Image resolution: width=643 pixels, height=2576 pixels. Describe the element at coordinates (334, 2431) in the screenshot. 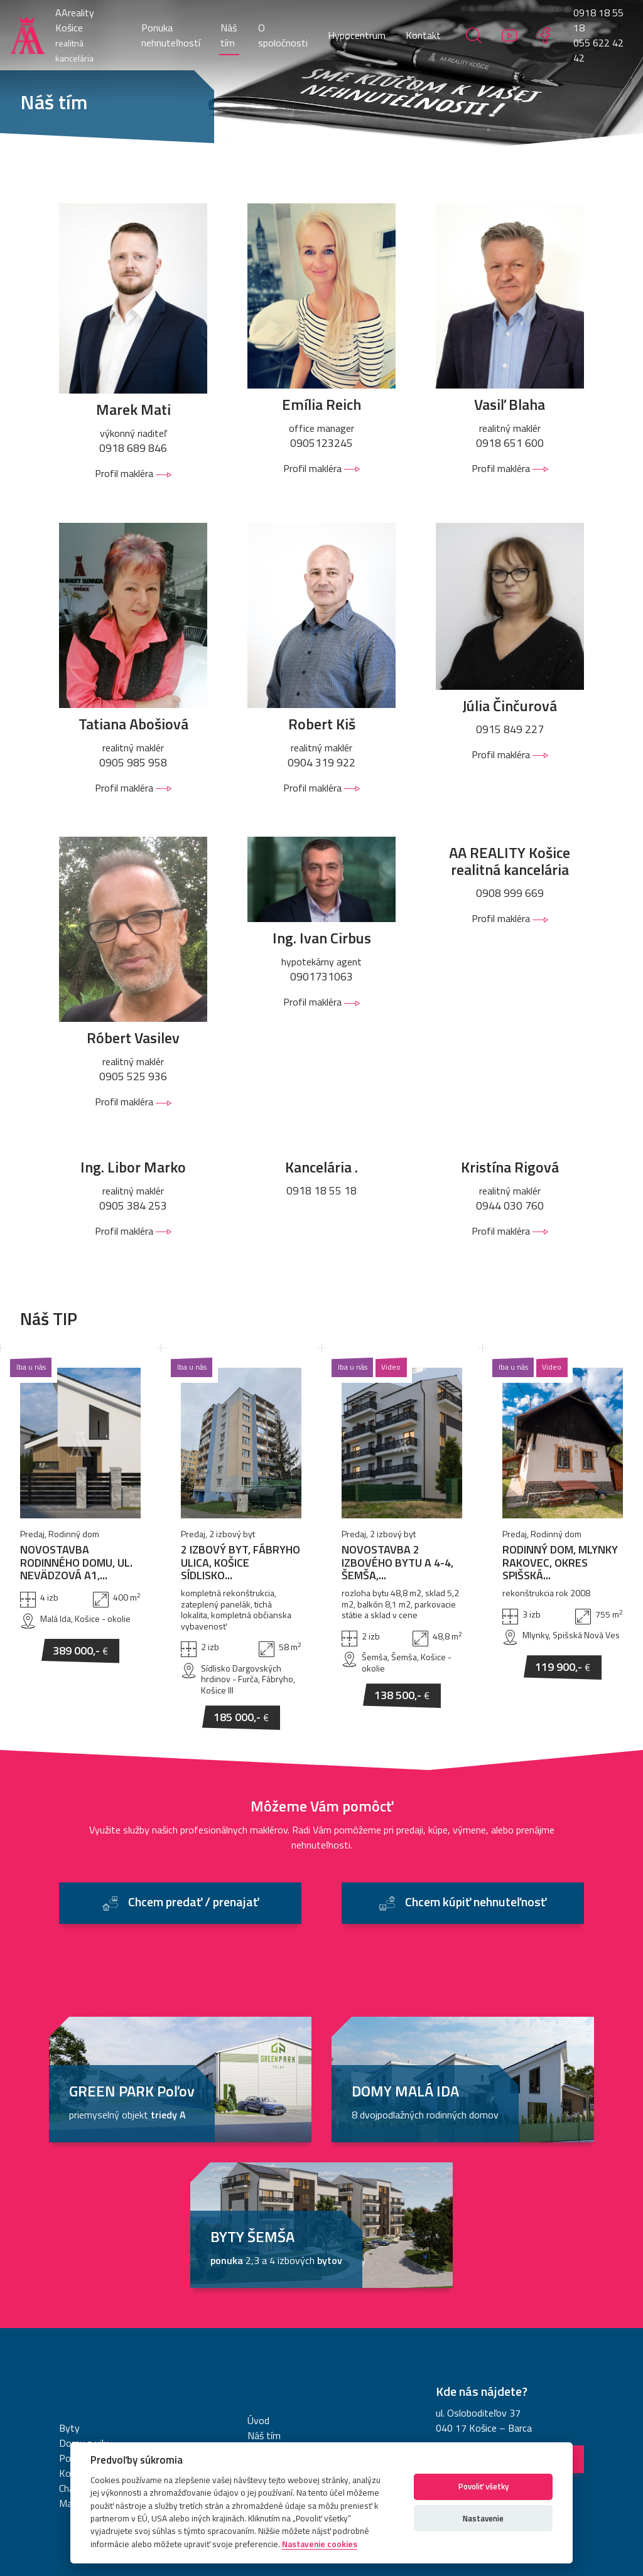

I see `Informácie o cookies` at that location.